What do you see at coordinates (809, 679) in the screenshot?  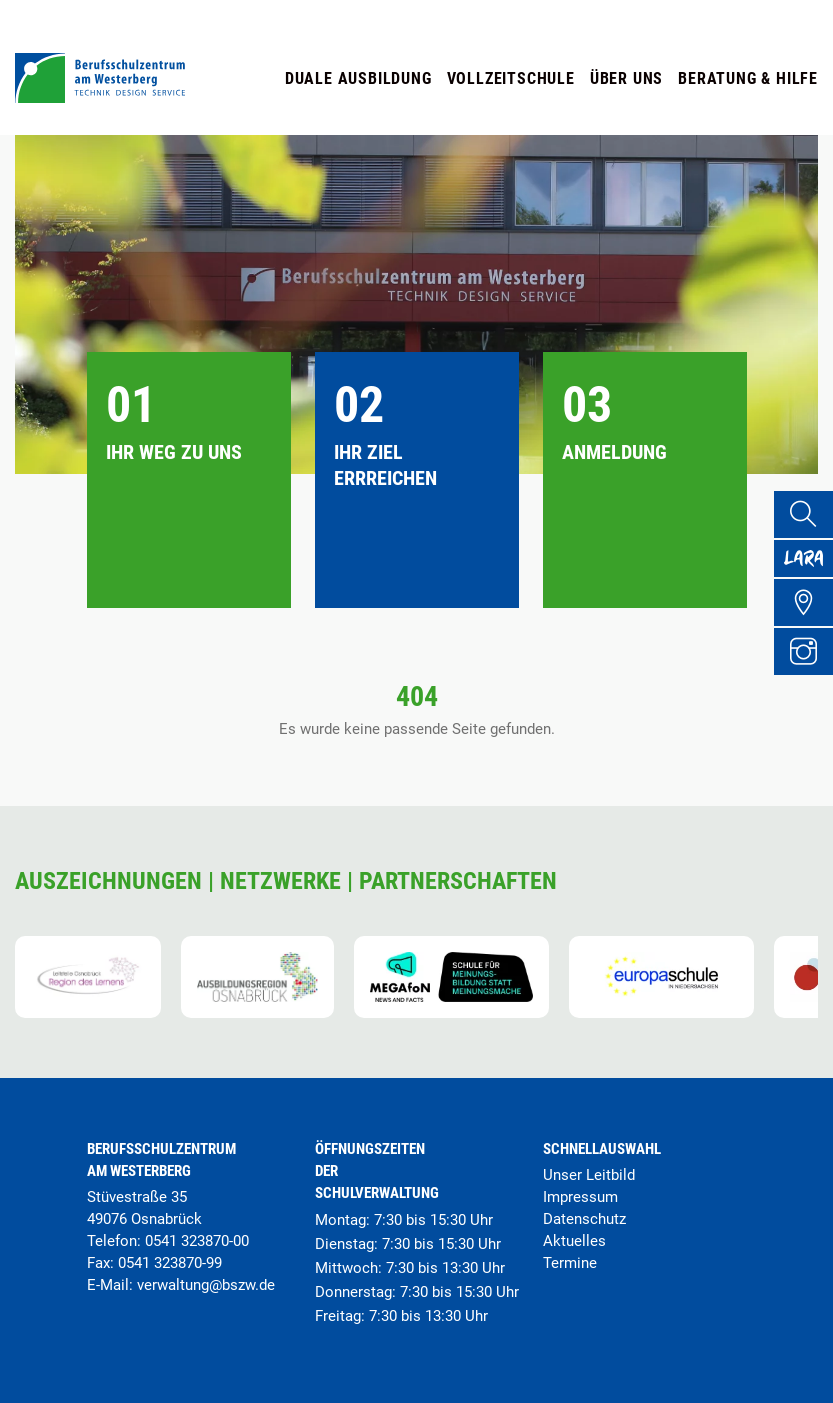 I see `[Instagram Profil]` at bounding box center [809, 679].